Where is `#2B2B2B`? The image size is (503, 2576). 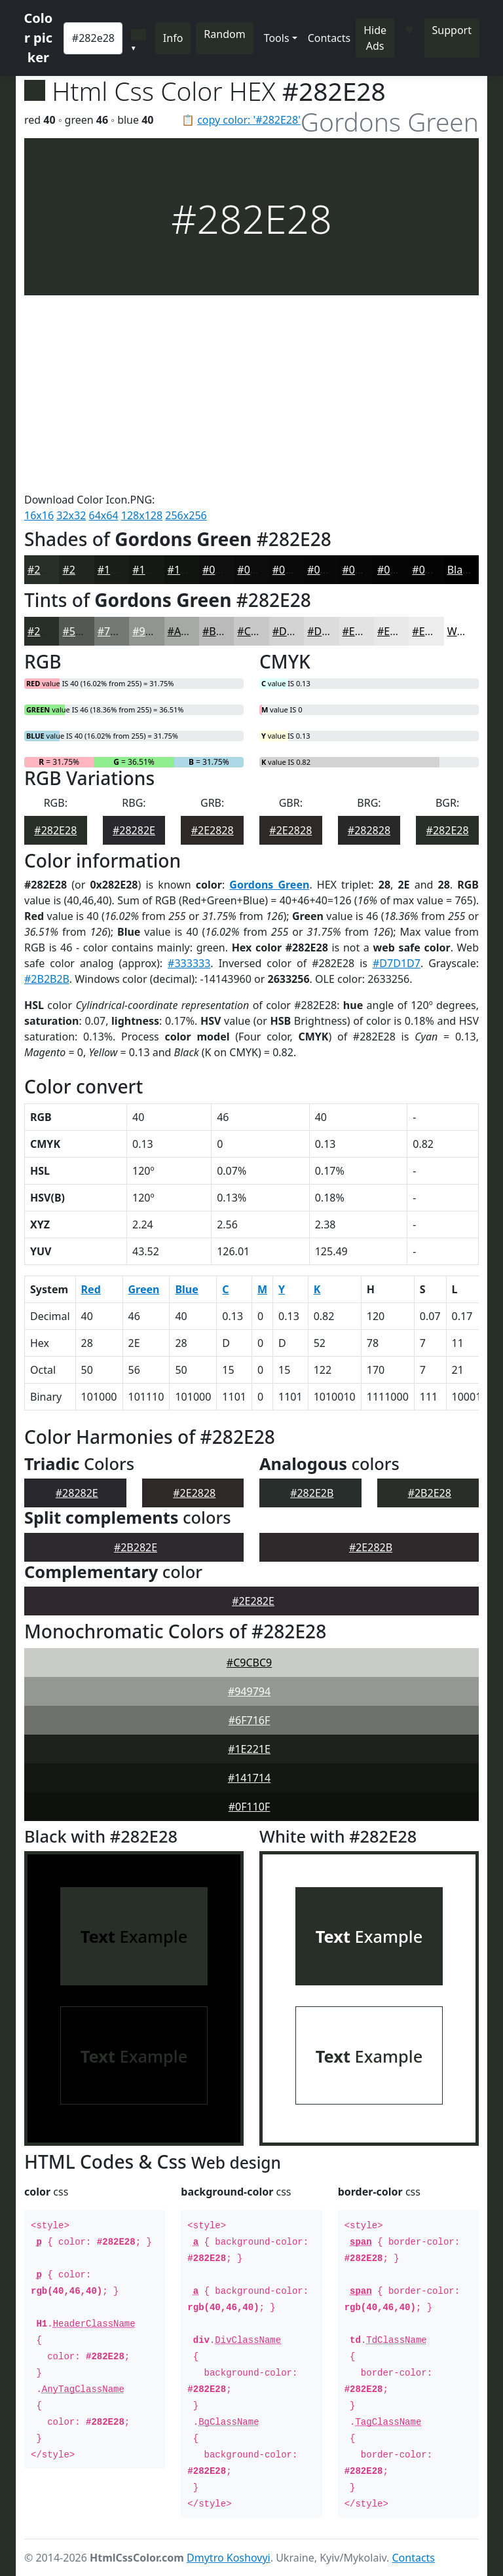
#2B2B2B is located at coordinates (46, 979).